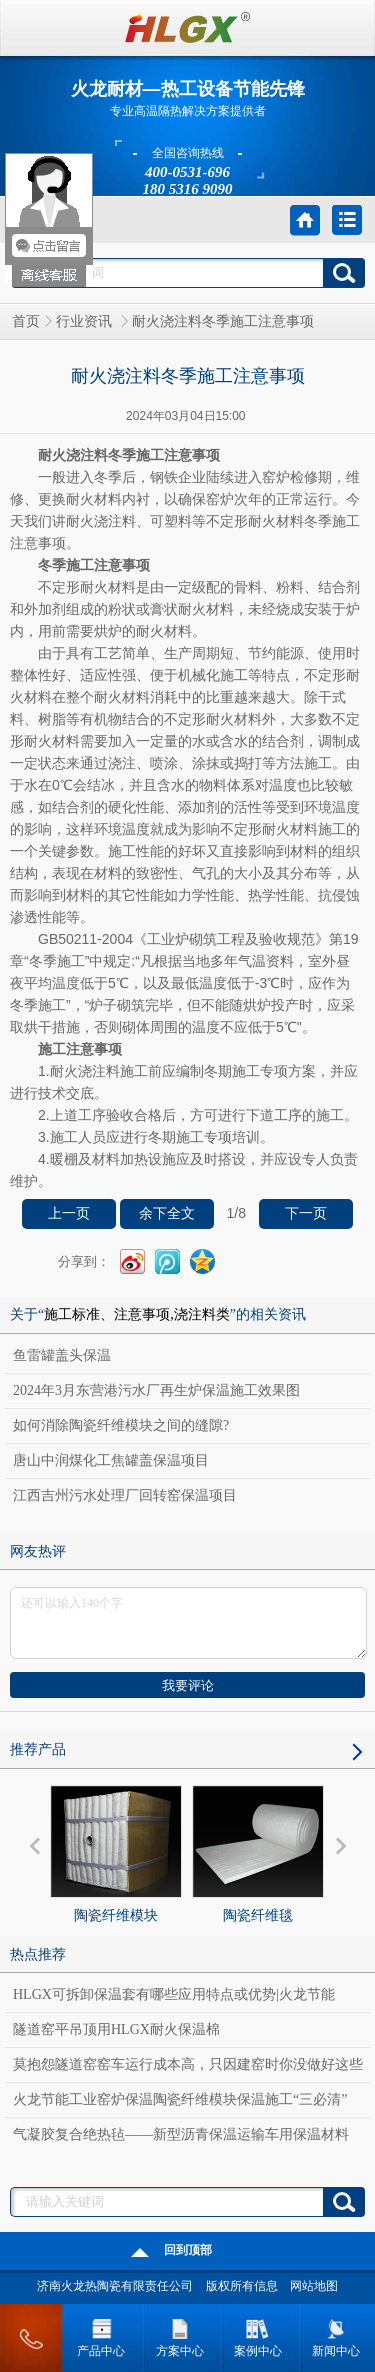 This screenshot has width=375, height=2372. Describe the element at coordinates (258, 2335) in the screenshot. I see `案例中心` at that location.